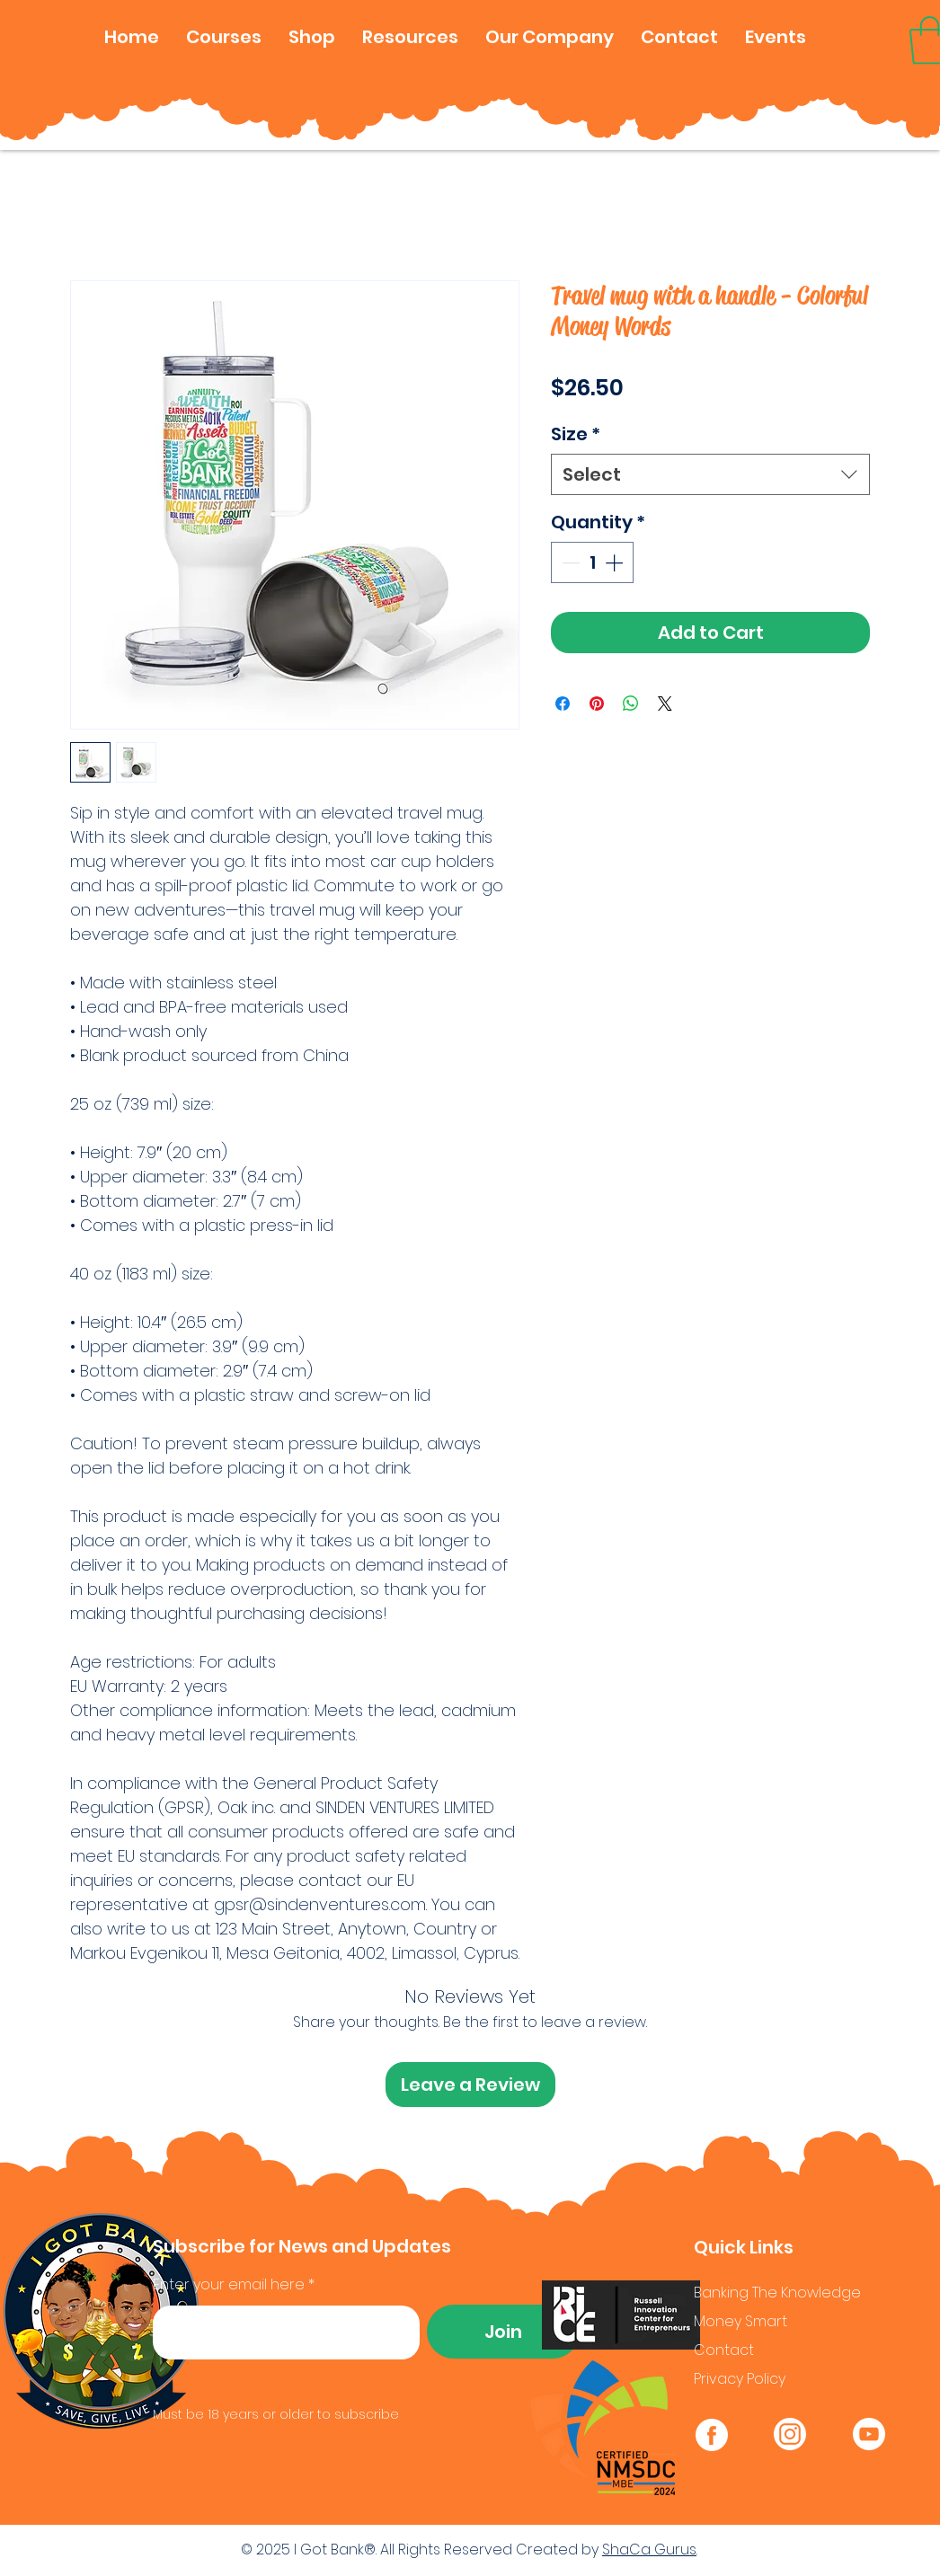  What do you see at coordinates (562, 703) in the screenshot?
I see `[Share on Facebook]` at bounding box center [562, 703].